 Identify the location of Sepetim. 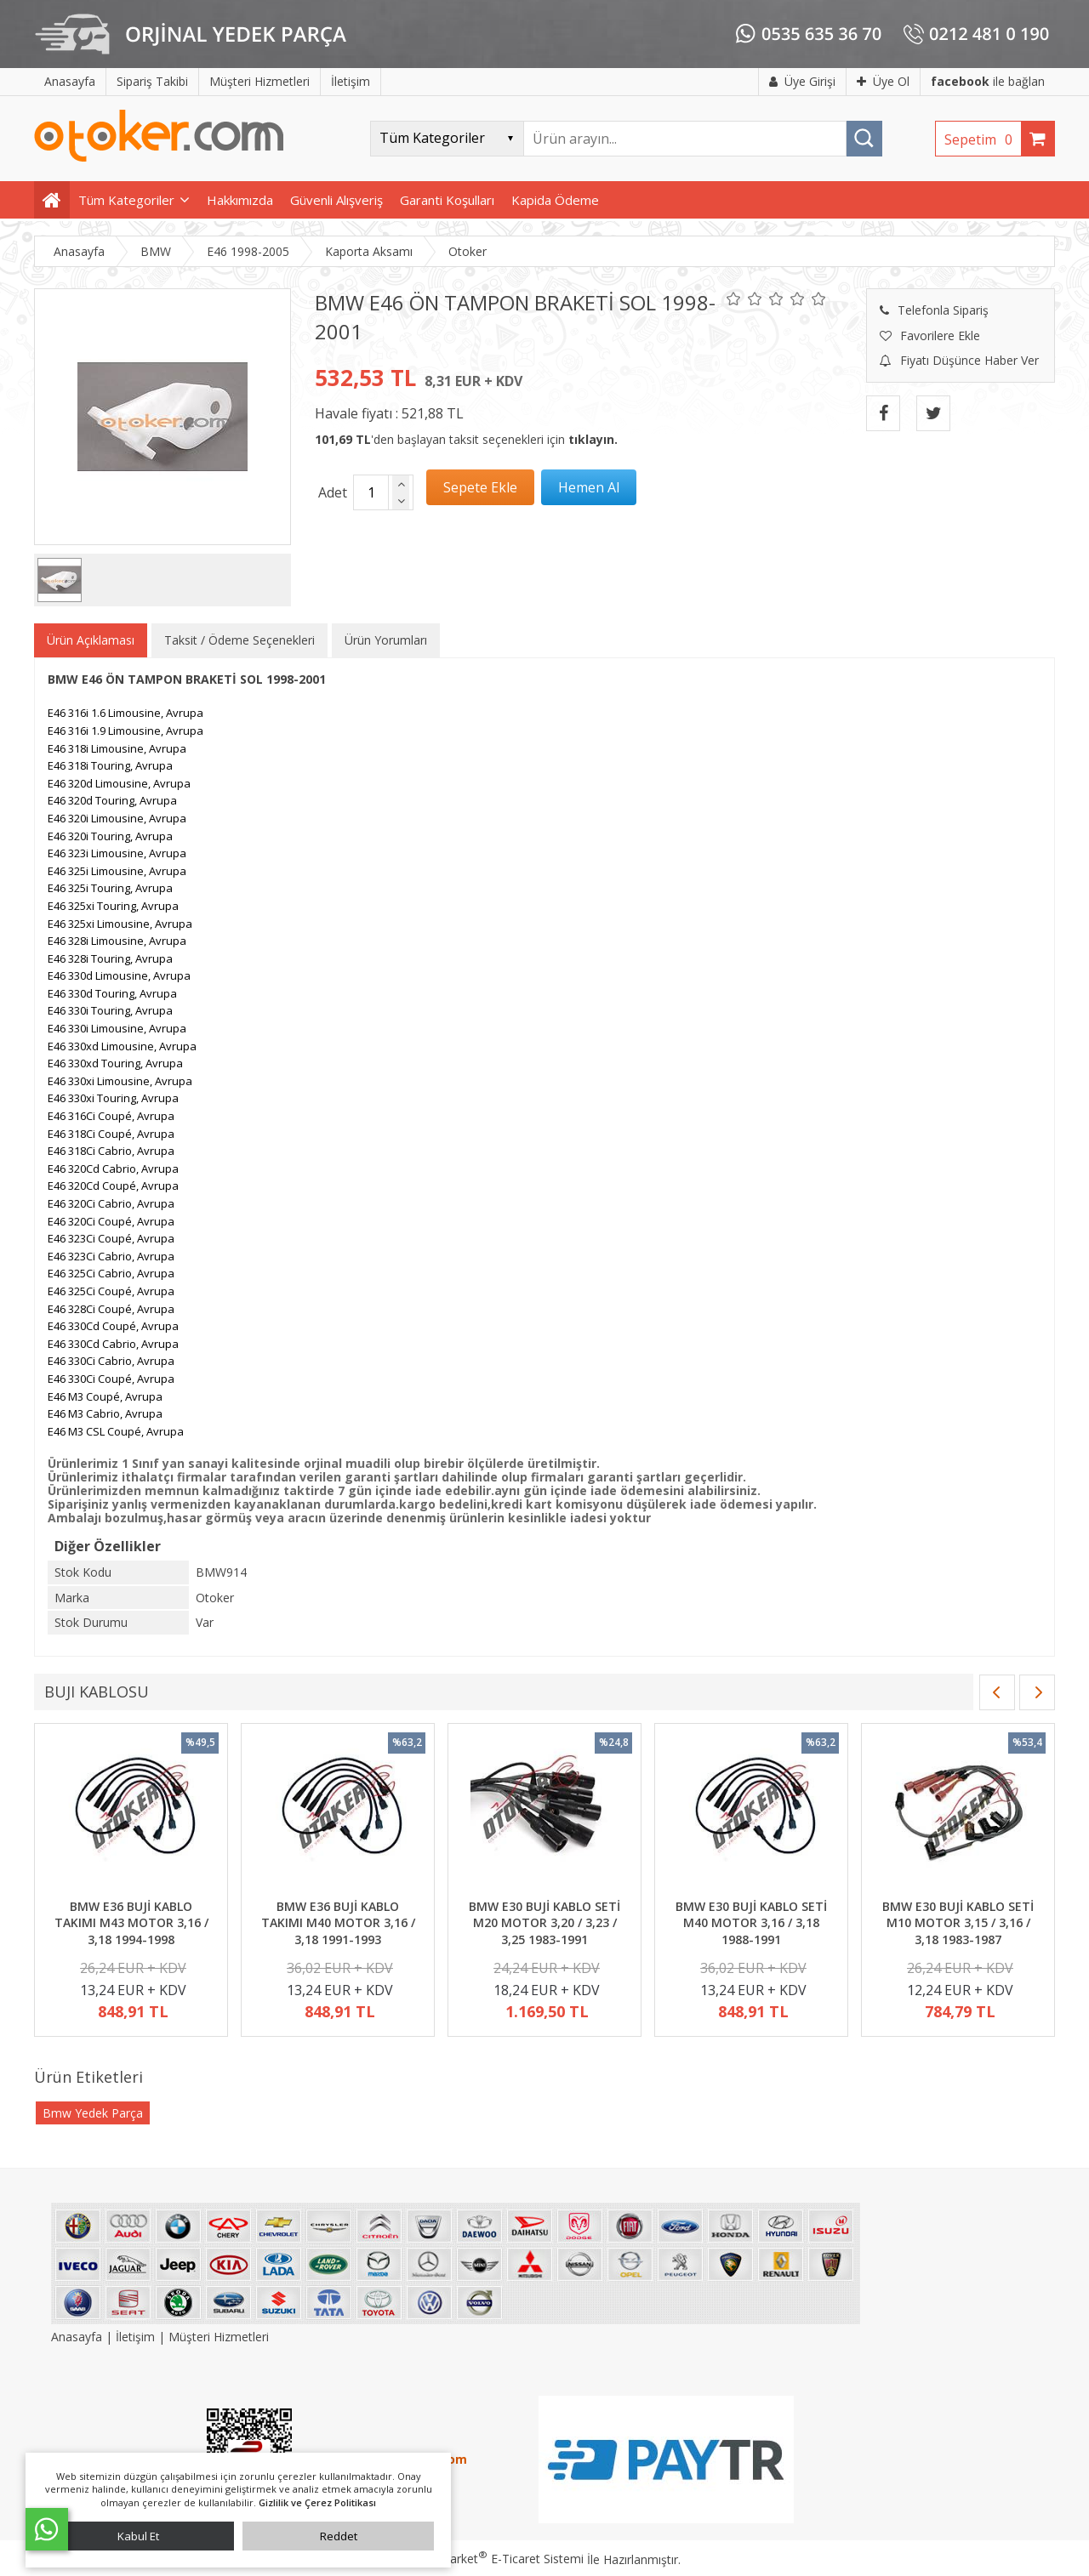
(982, 139).